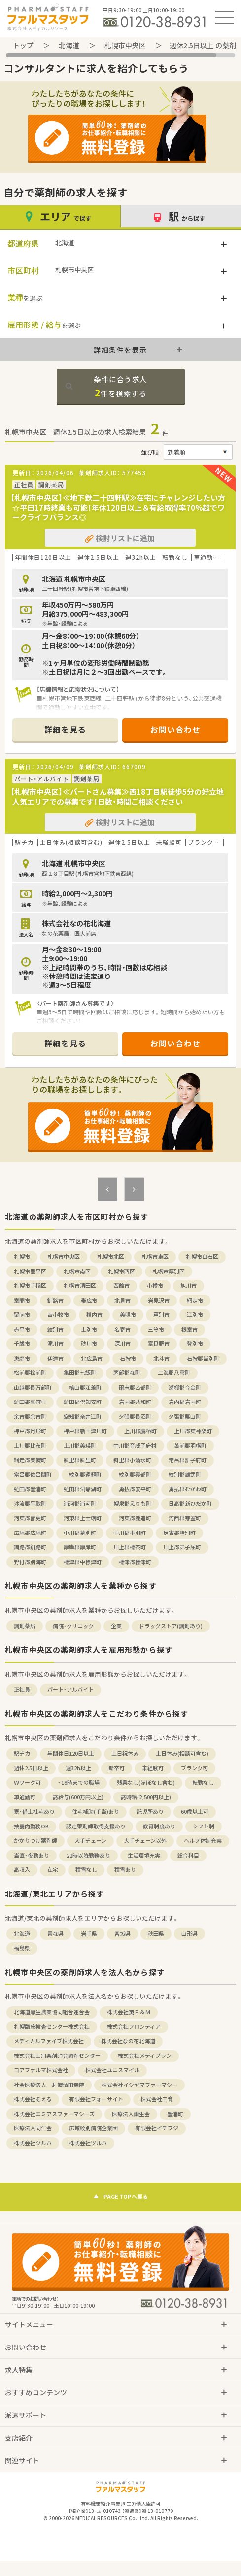  I want to click on 檜山郡江差町, so click(85, 1387).